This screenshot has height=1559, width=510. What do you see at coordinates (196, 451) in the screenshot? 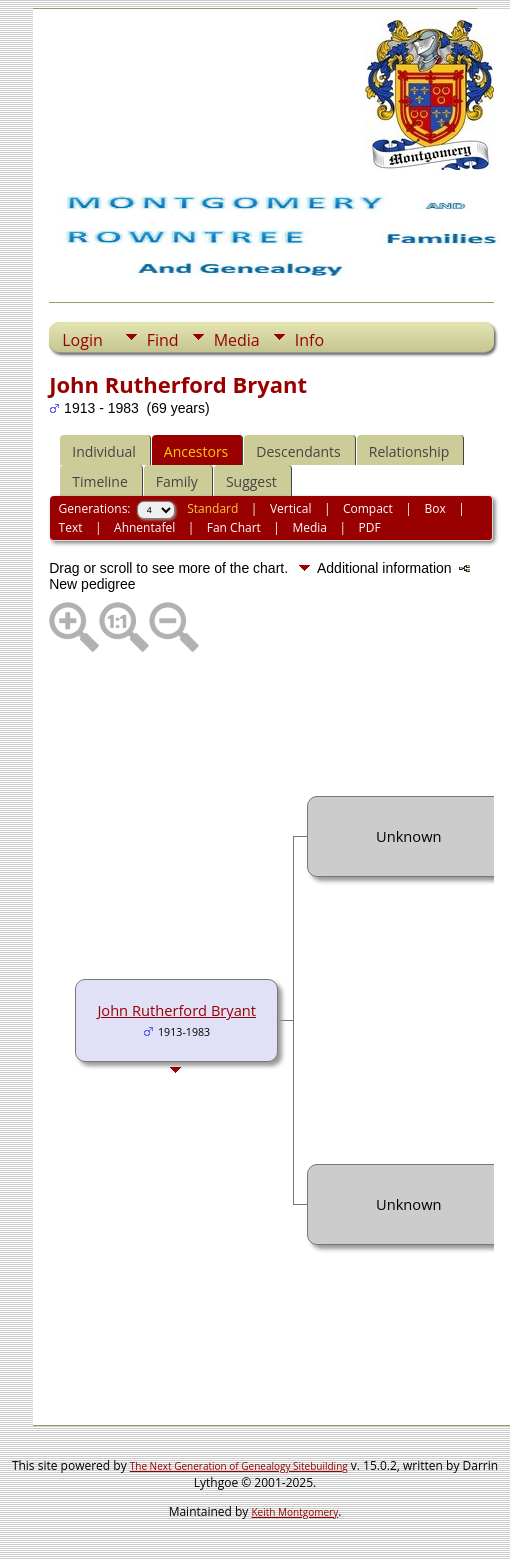
I see `Ancestors` at bounding box center [196, 451].